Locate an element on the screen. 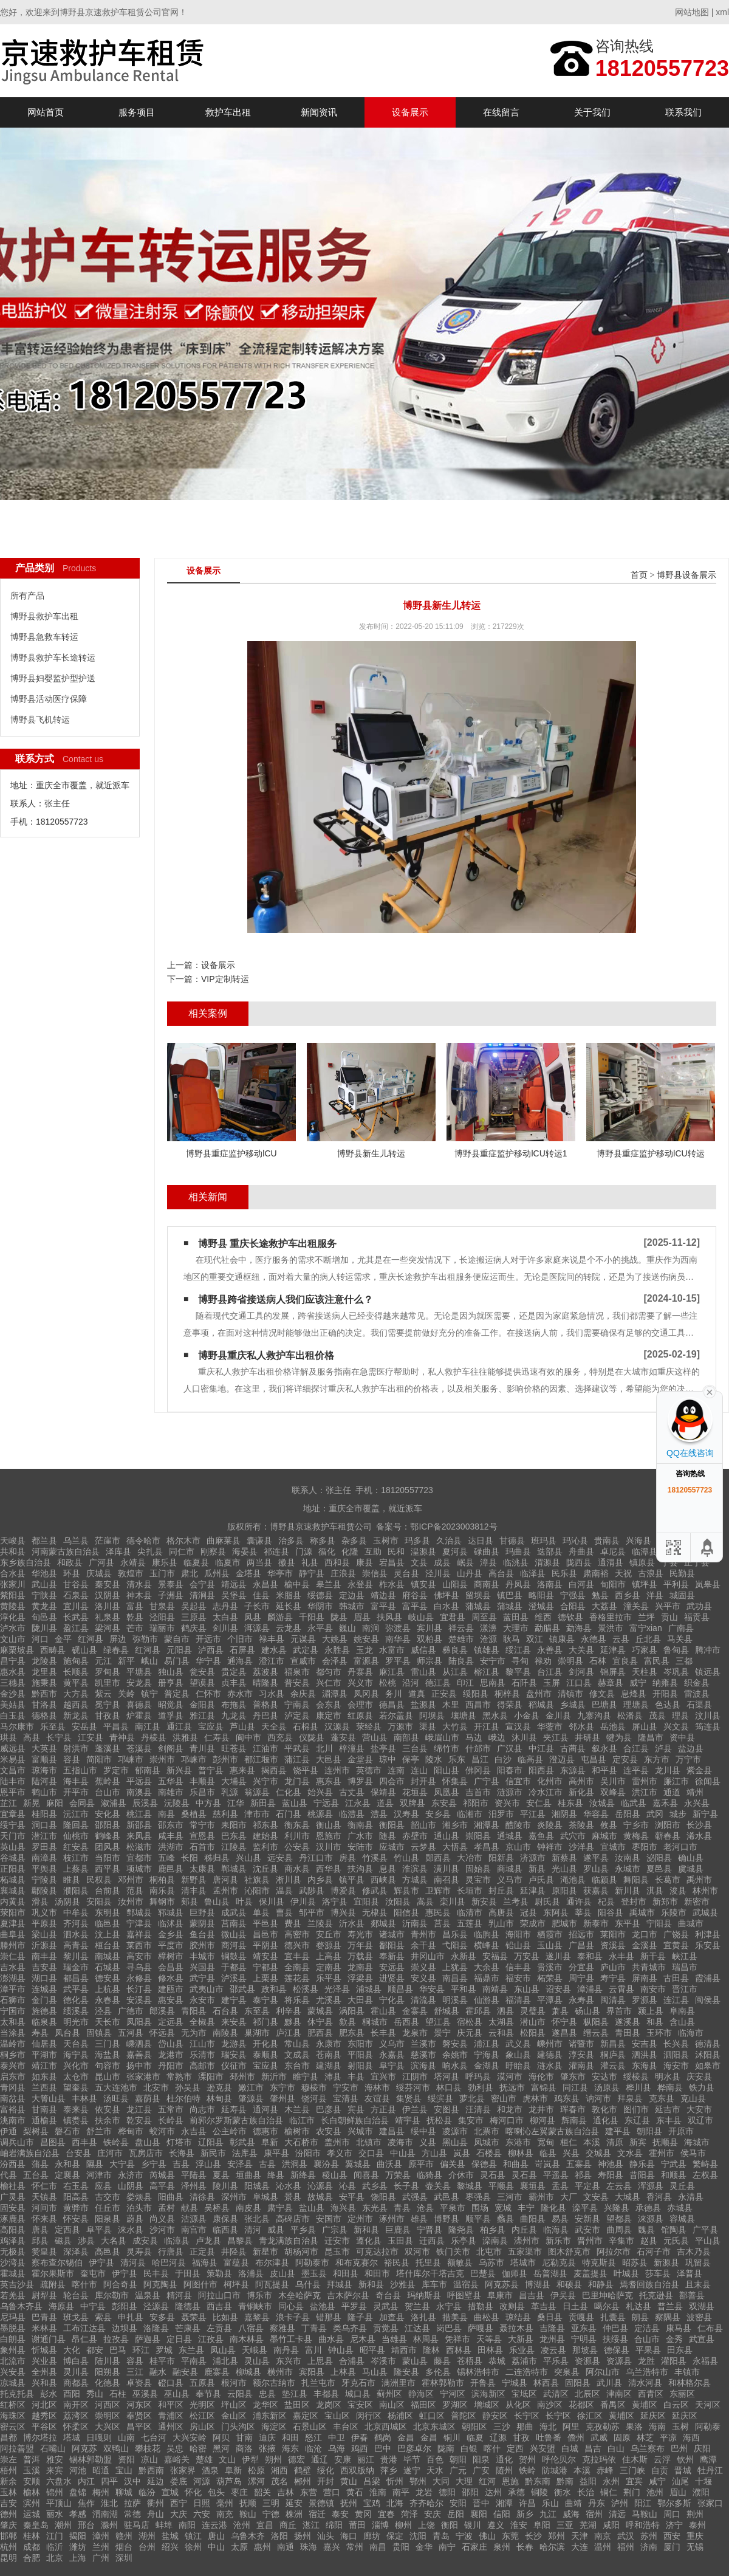  澄迈县 is located at coordinates (562, 1759).